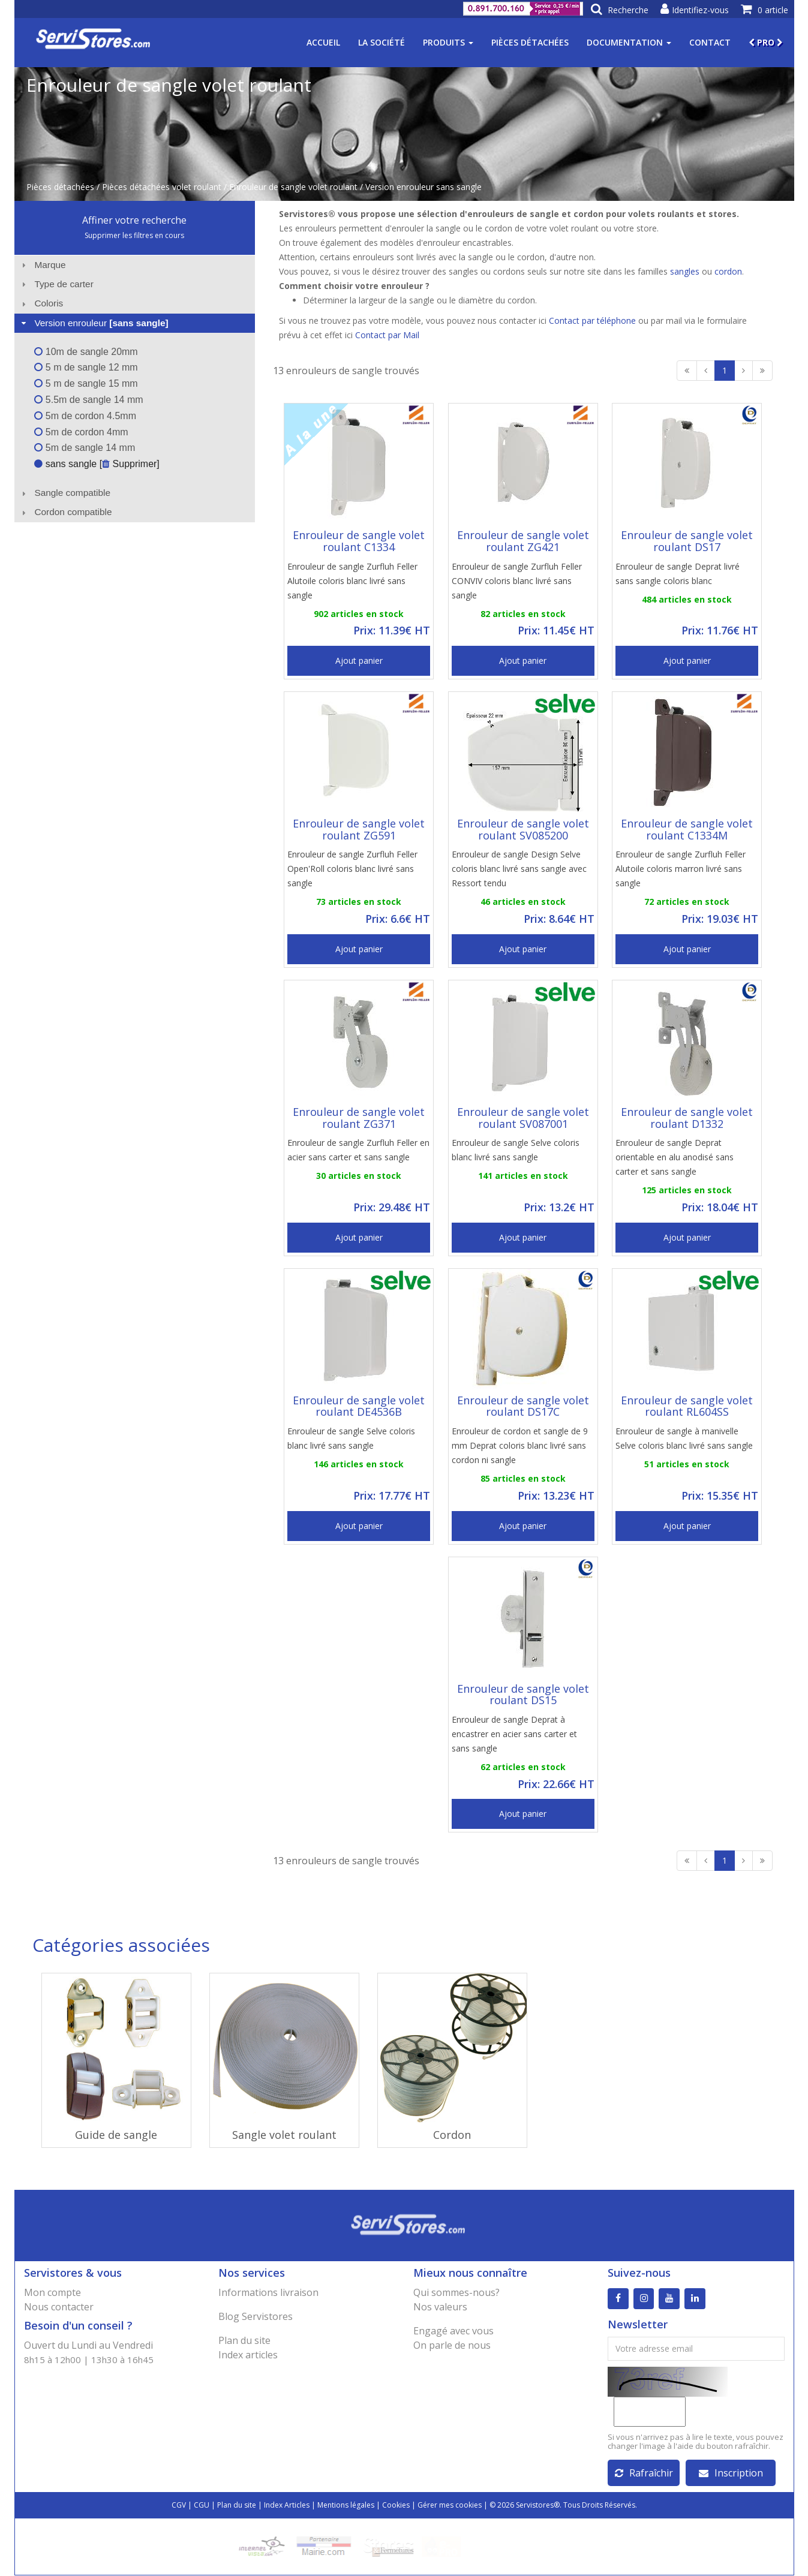 The width and height of the screenshot is (808, 2576). I want to click on Enrouleur de sangle volet roulant C1334M, so click(687, 829).